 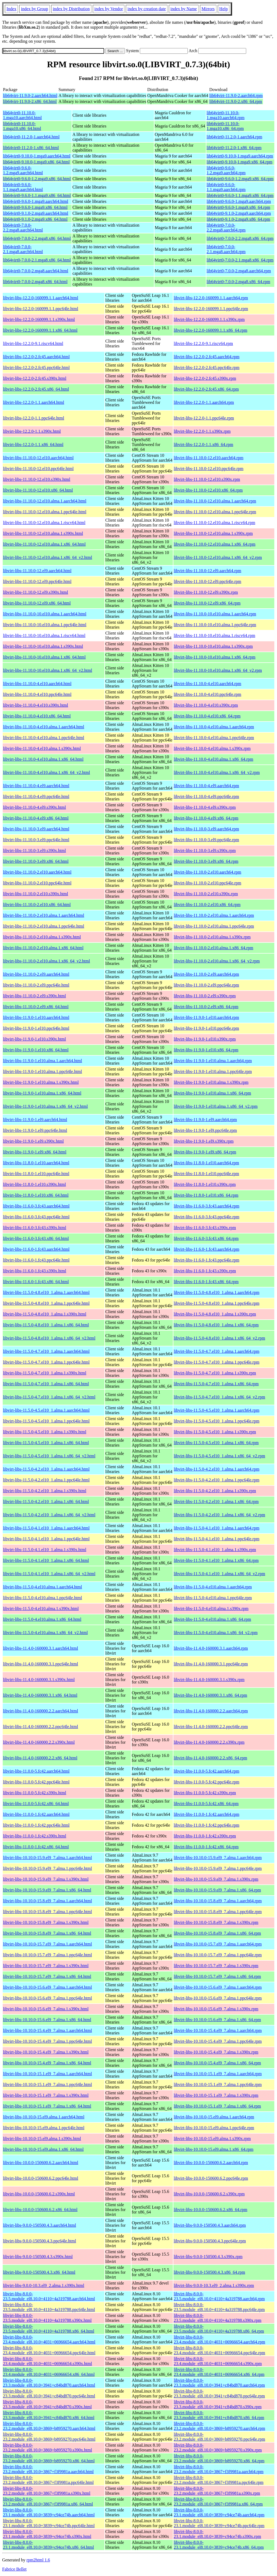 What do you see at coordinates (213, 646) in the screenshot?
I see `libvirt-libs-11.10.0-10.el10.alma.1.s390x.rpm` at bounding box center [213, 646].